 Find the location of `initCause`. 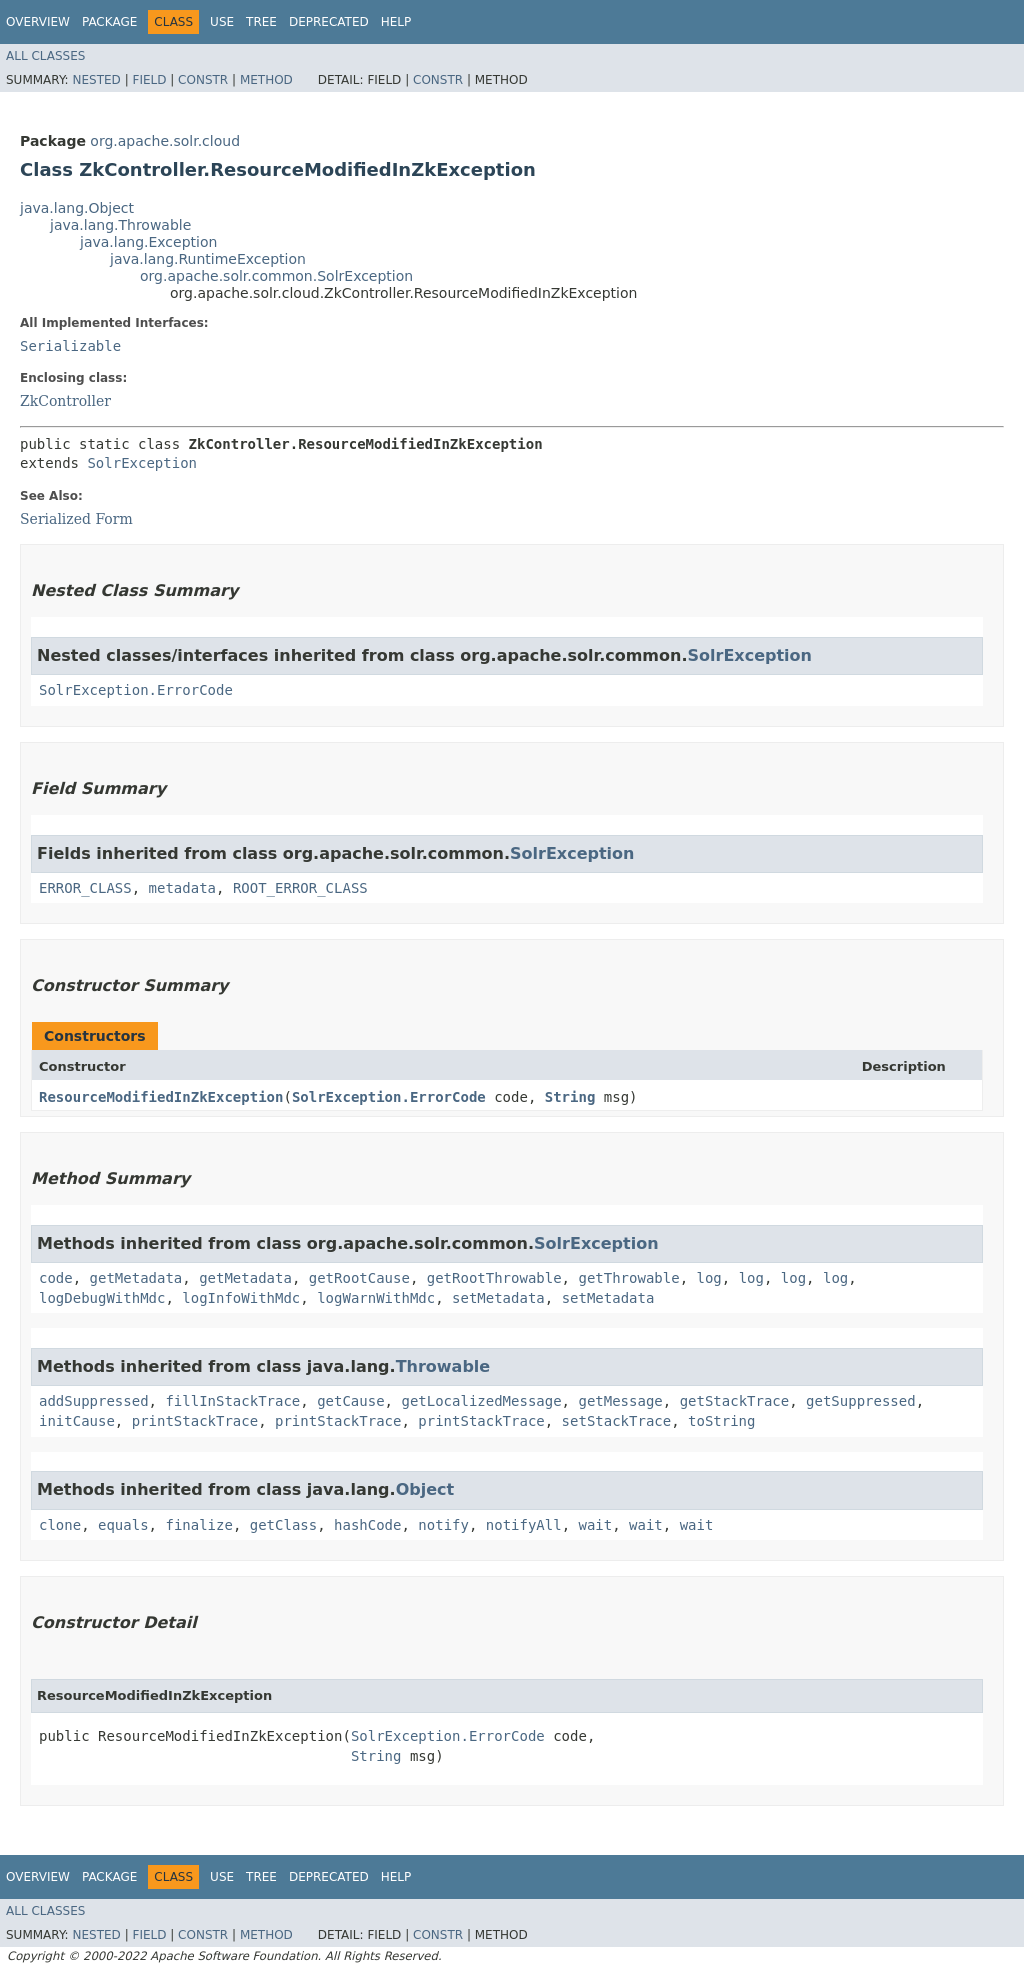

initCause is located at coordinates (77, 1421).